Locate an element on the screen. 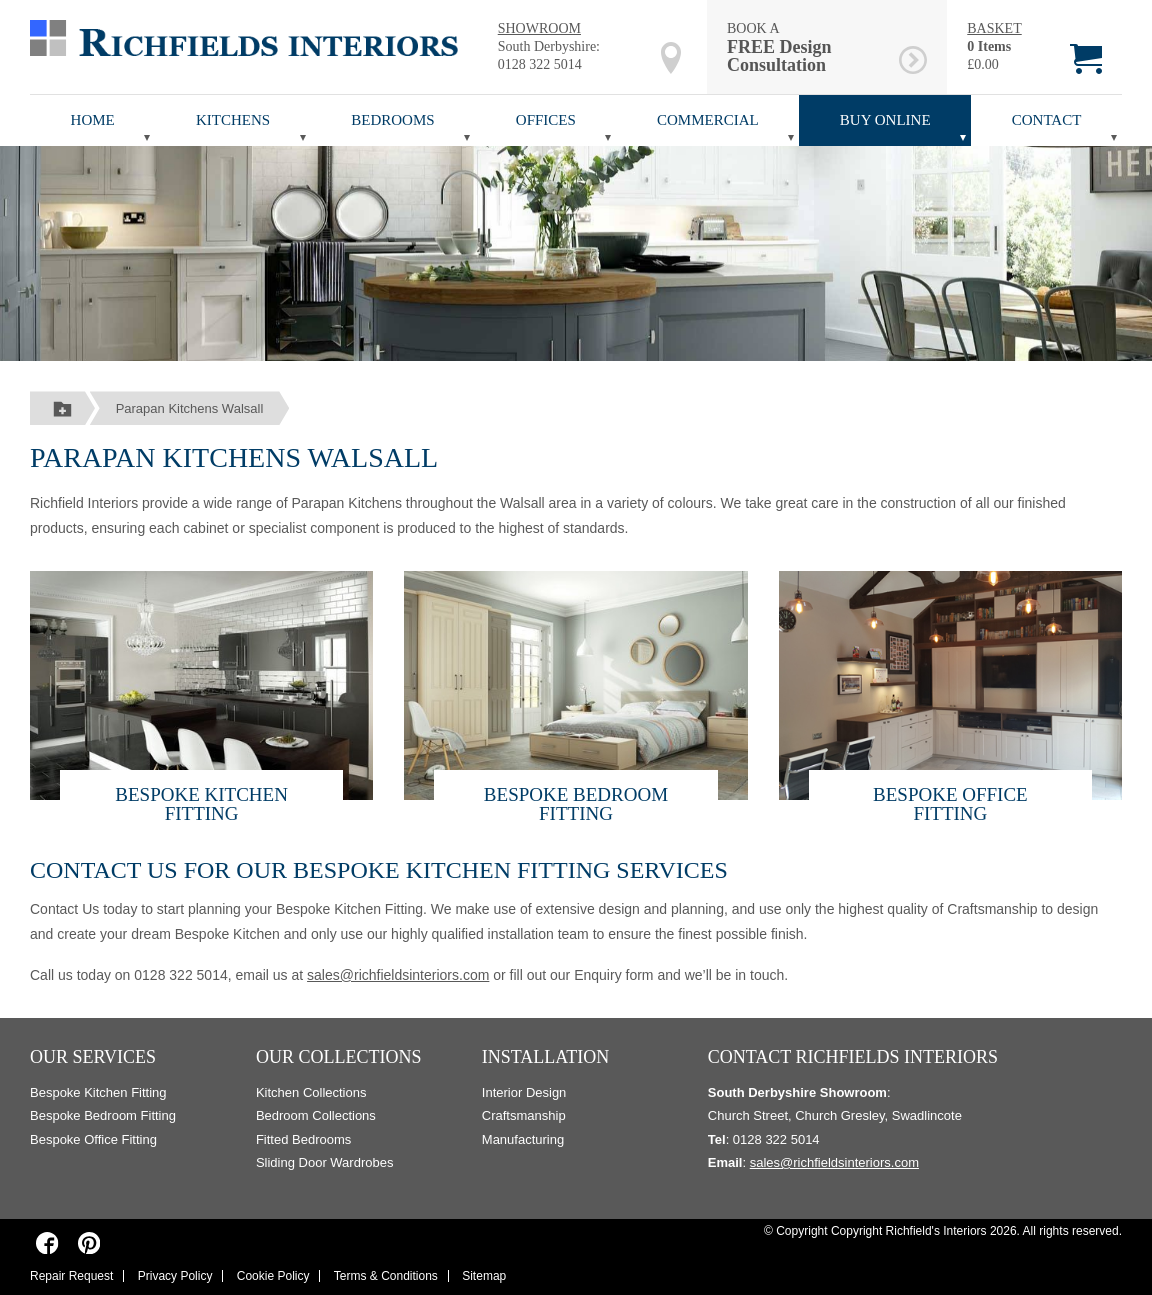 Image resolution: width=1152 pixels, height=1295 pixels. Bespoke Bedroom Fitting is located at coordinates (576, 804).